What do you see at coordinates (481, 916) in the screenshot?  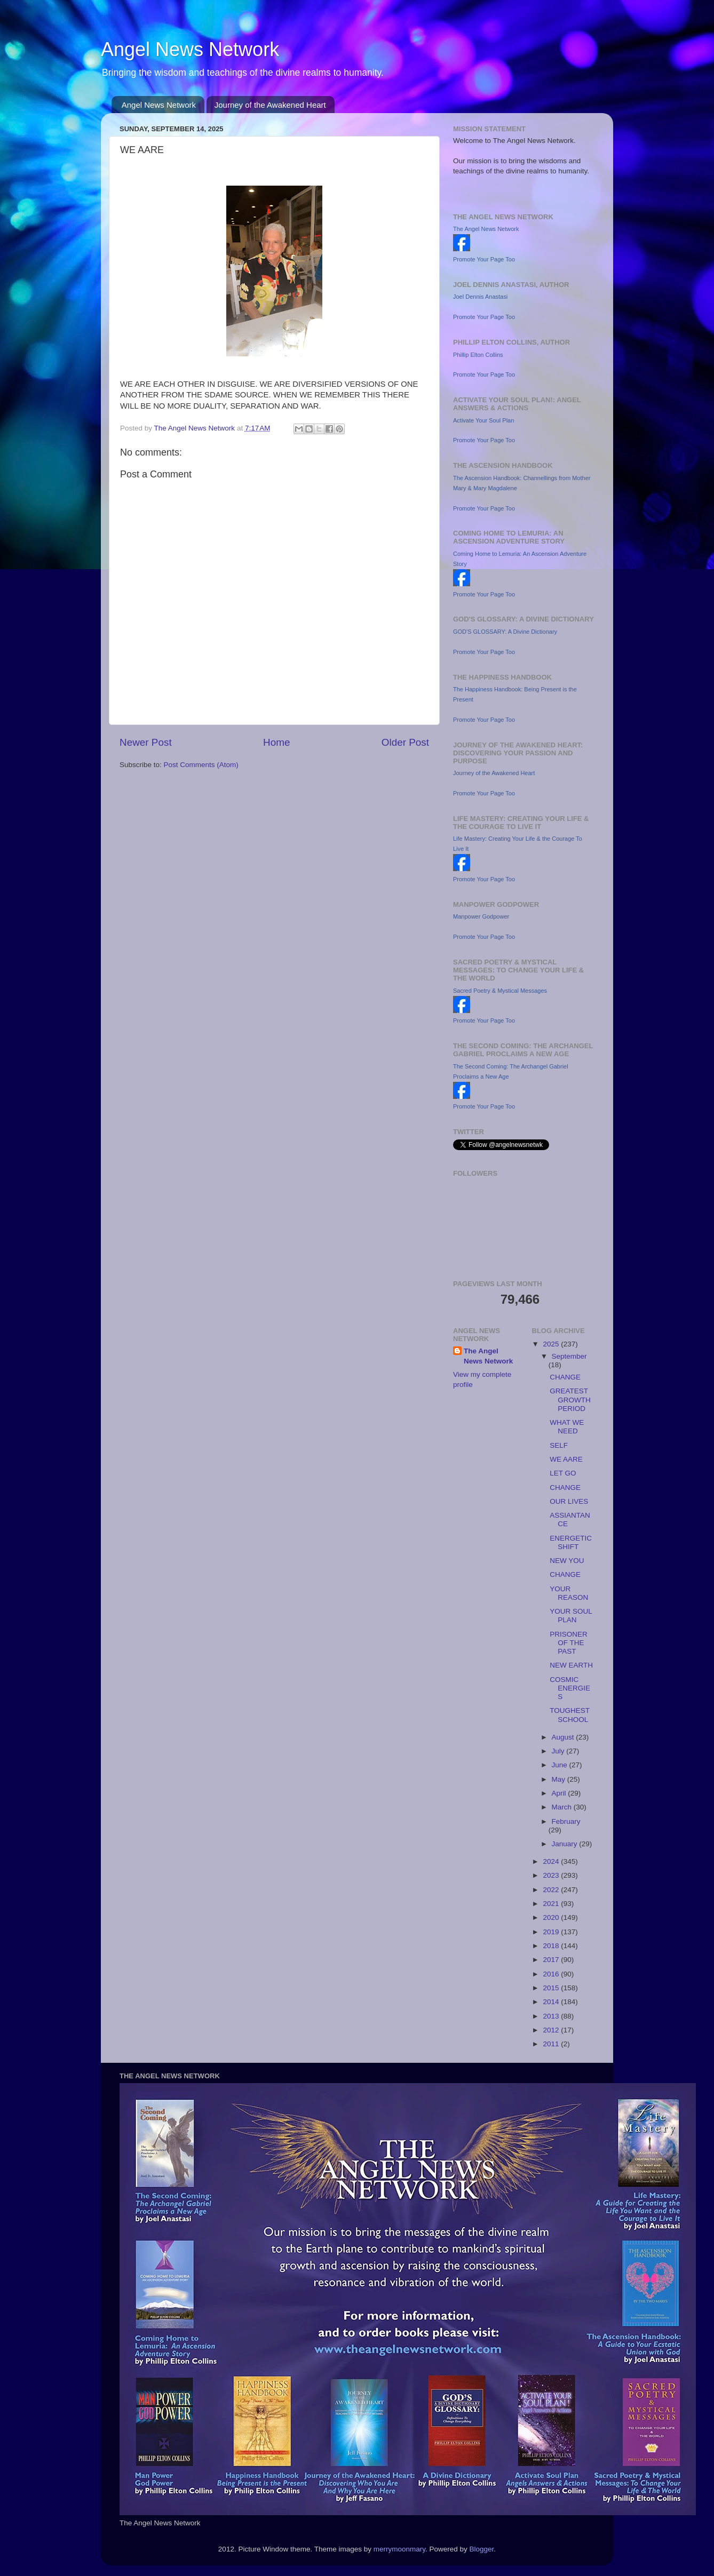 I see `Manpower Godpower` at bounding box center [481, 916].